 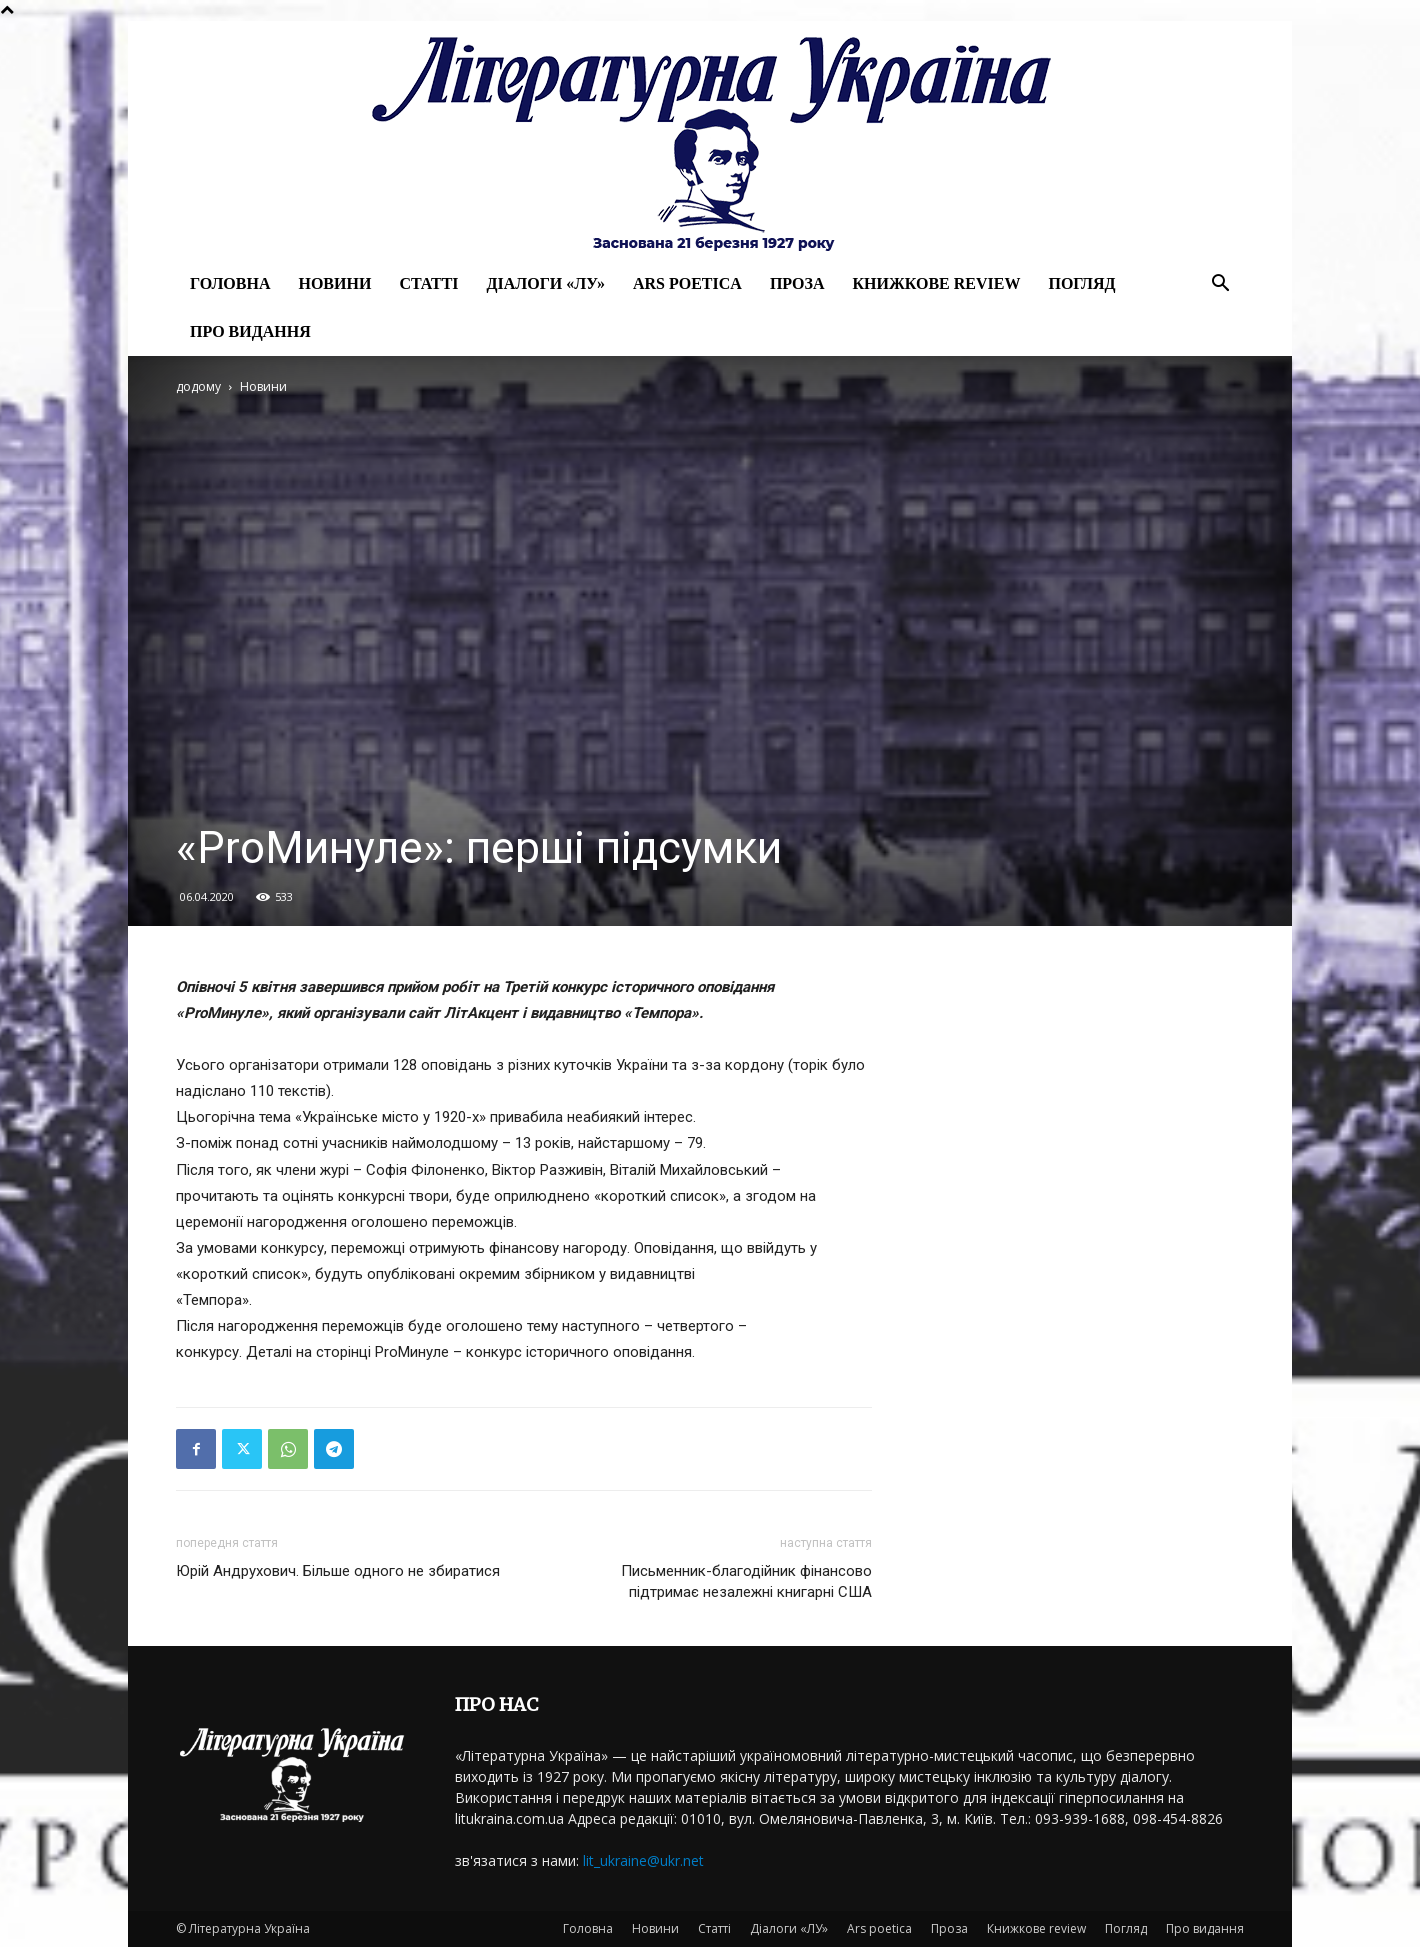 I want to click on Книжкове review, so click(x=936, y=283).